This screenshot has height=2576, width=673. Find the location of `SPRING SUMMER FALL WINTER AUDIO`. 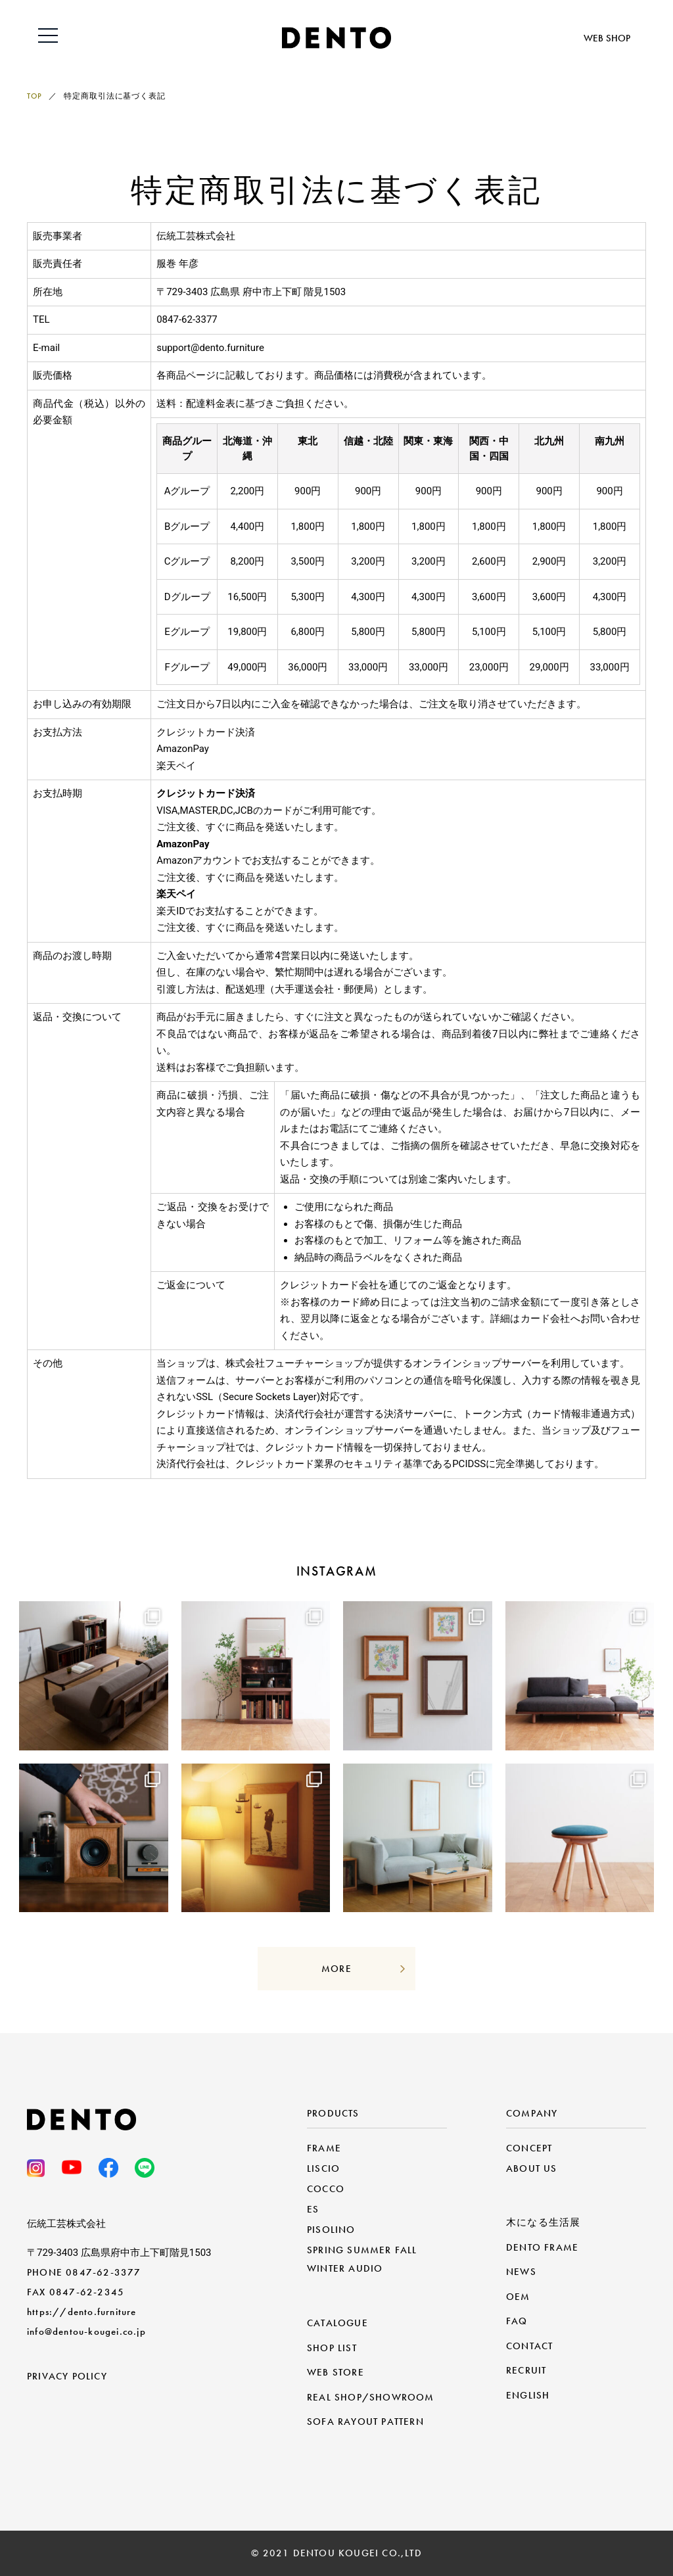

SPRING SUMMER FALL WINTER AUDIO is located at coordinates (362, 2259).